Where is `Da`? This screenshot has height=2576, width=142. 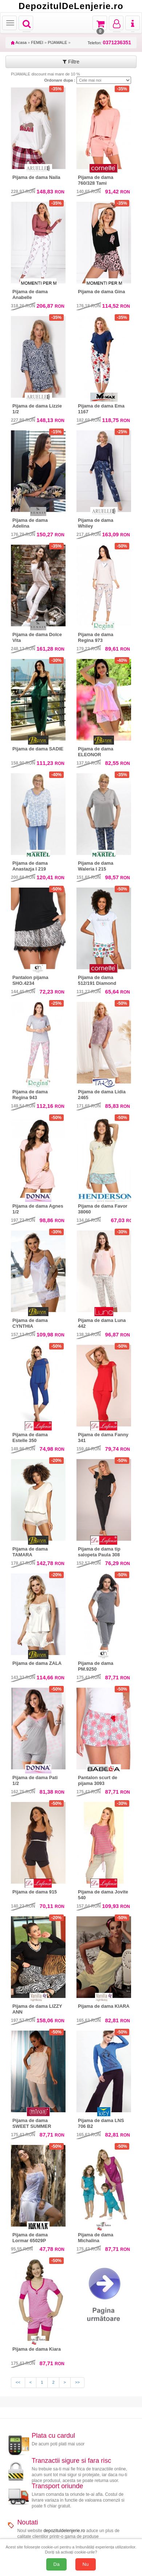
Da is located at coordinates (57, 2564).